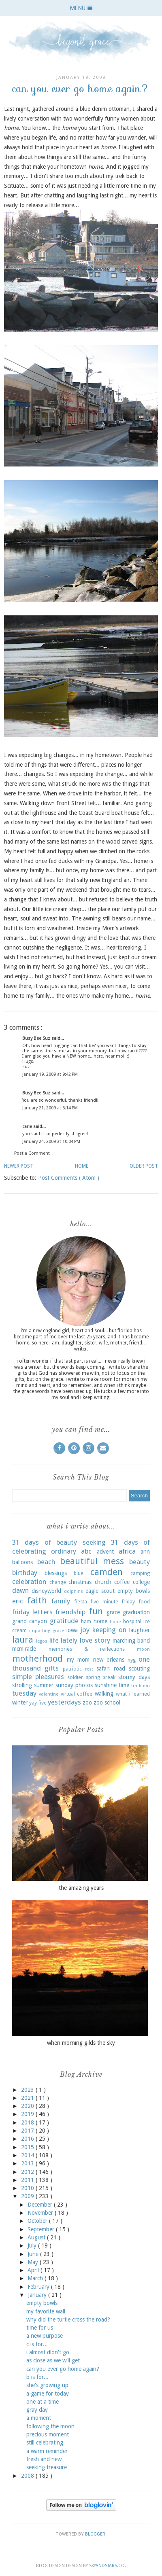 This screenshot has width=162, height=2576. What do you see at coordinates (34, 2262) in the screenshot?
I see `May` at bounding box center [34, 2262].